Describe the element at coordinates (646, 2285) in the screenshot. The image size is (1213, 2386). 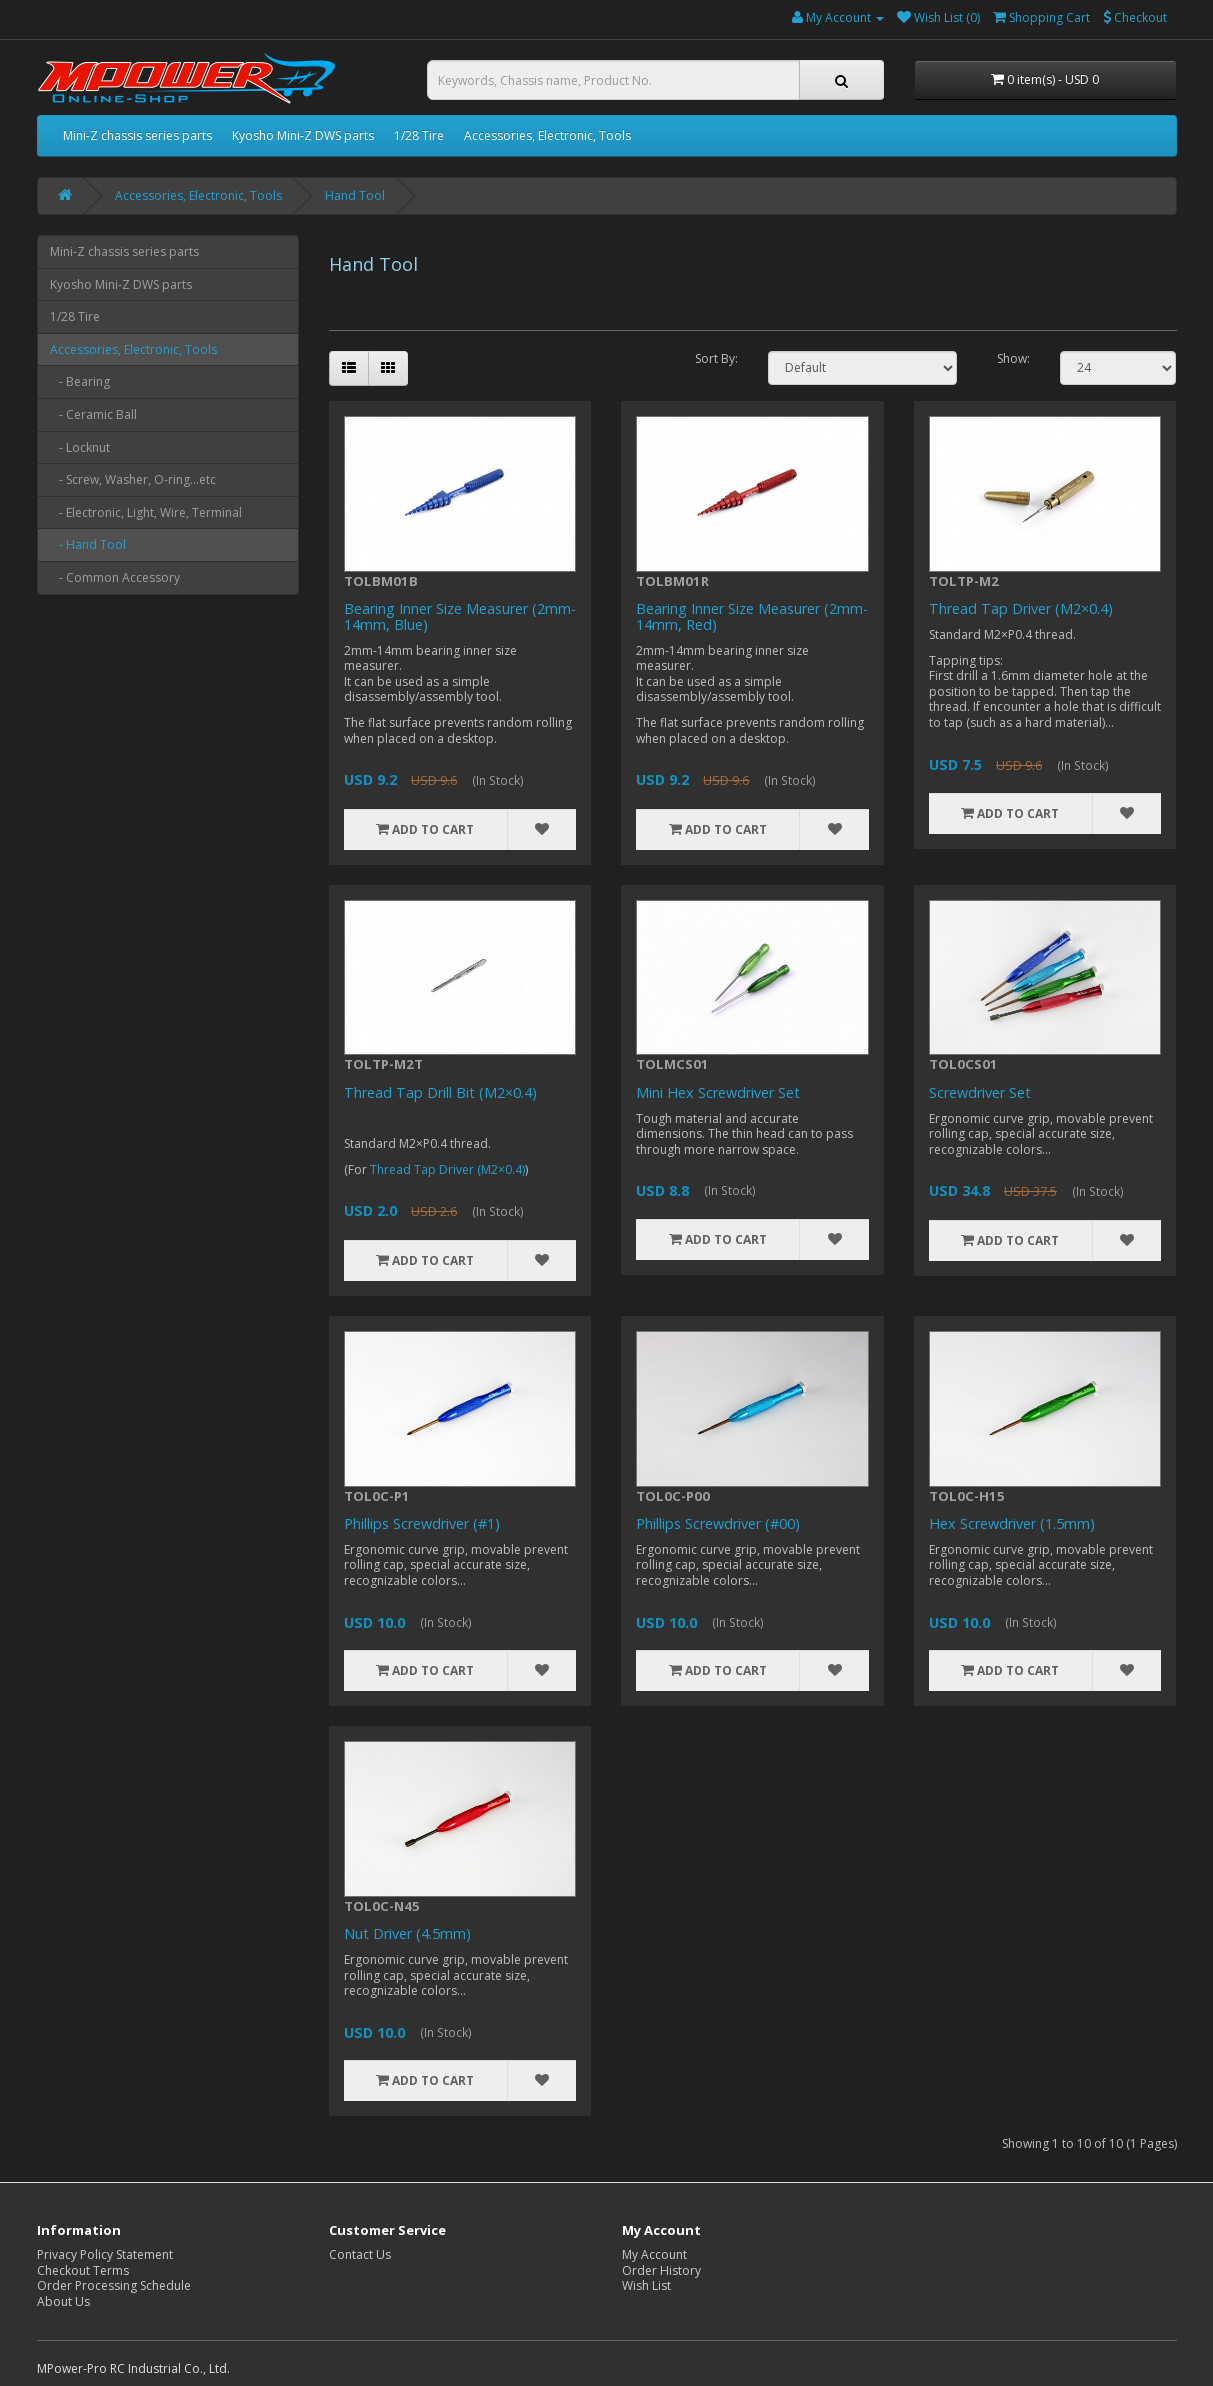
I see `Wish List` at that location.